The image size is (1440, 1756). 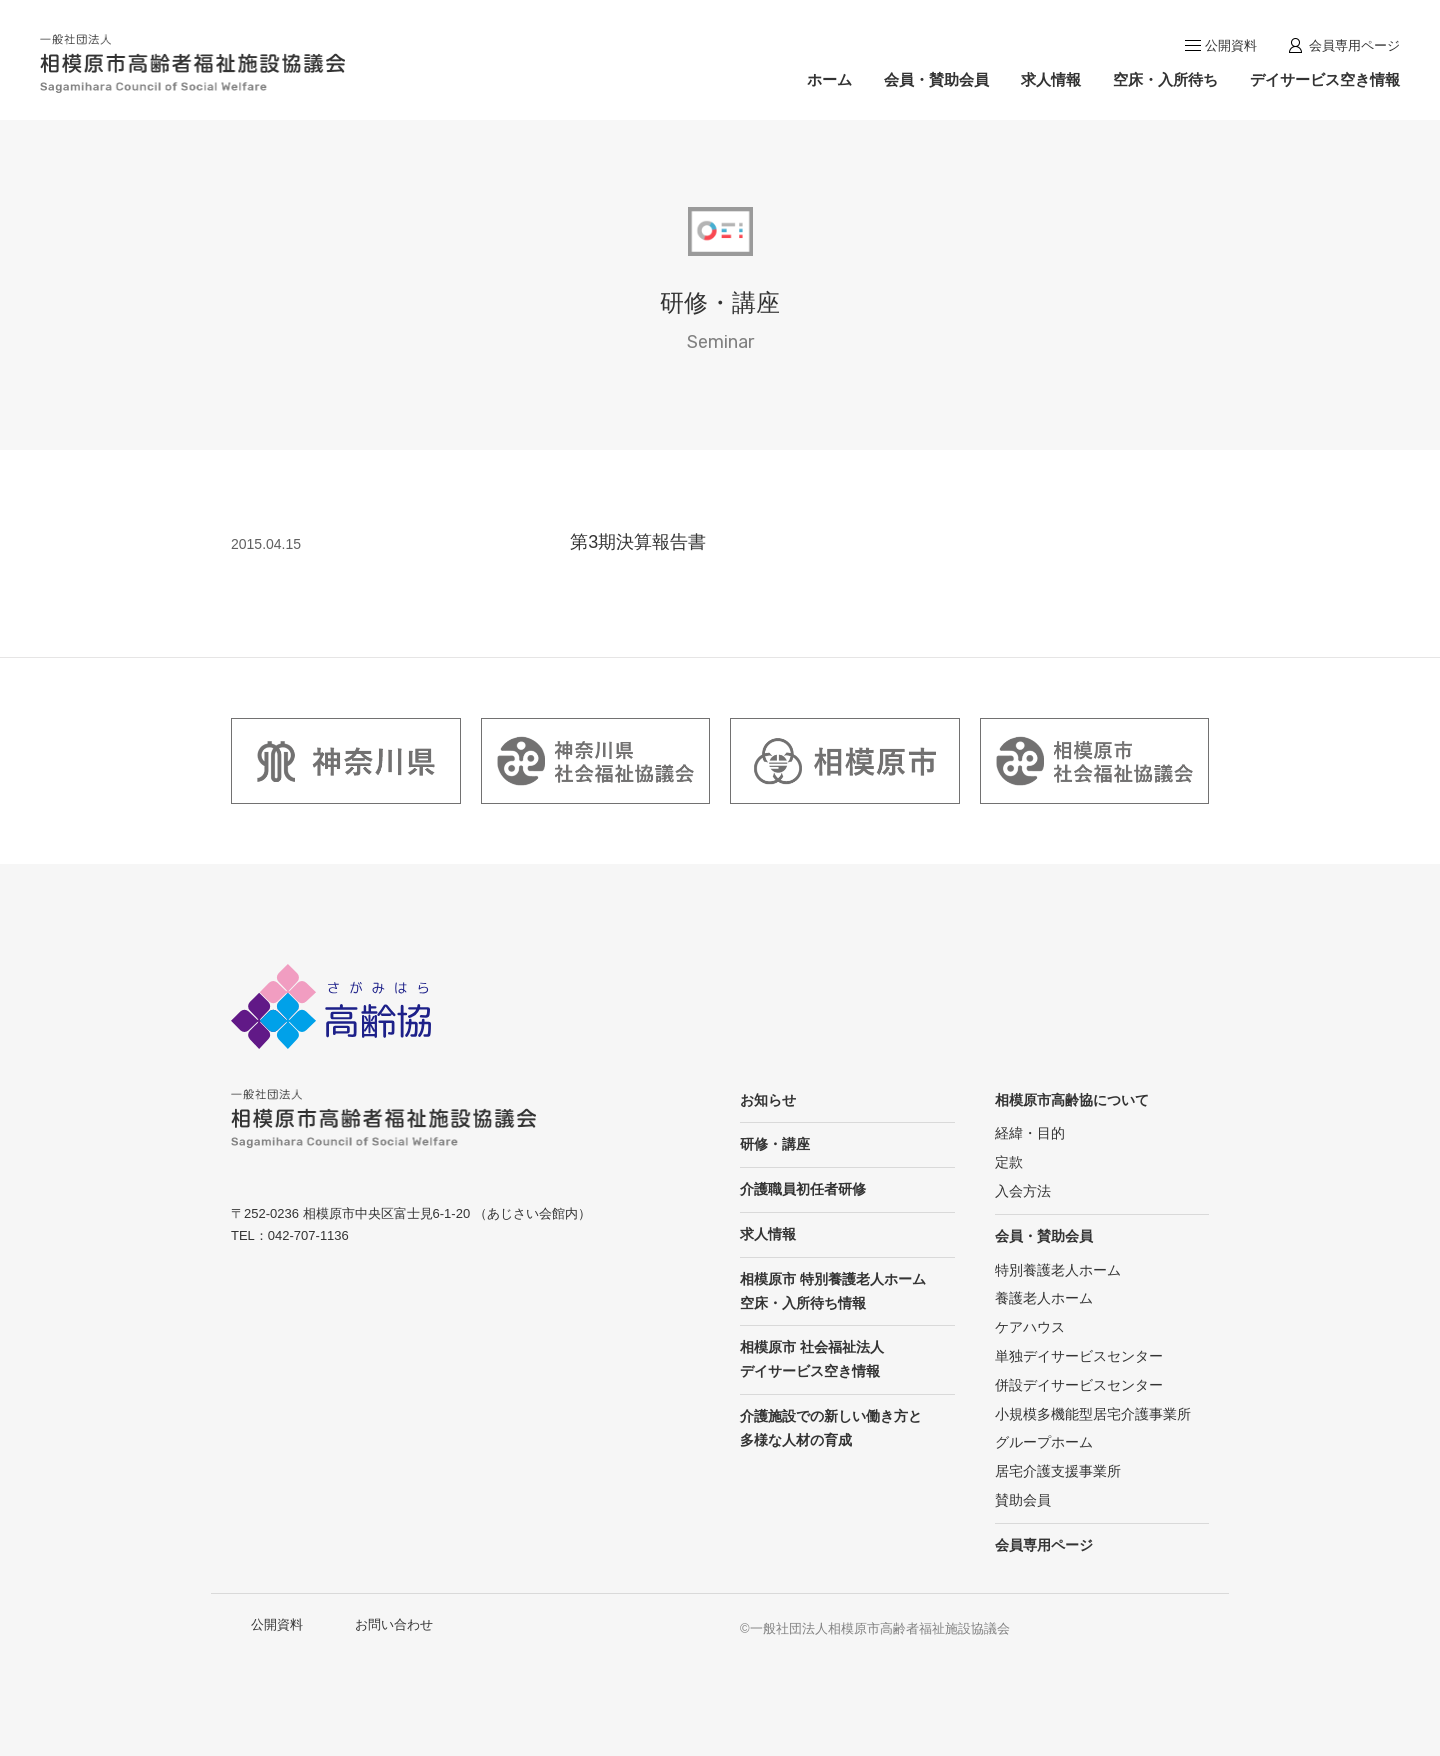 What do you see at coordinates (936, 79) in the screenshot?
I see `会員・賛助会員` at bounding box center [936, 79].